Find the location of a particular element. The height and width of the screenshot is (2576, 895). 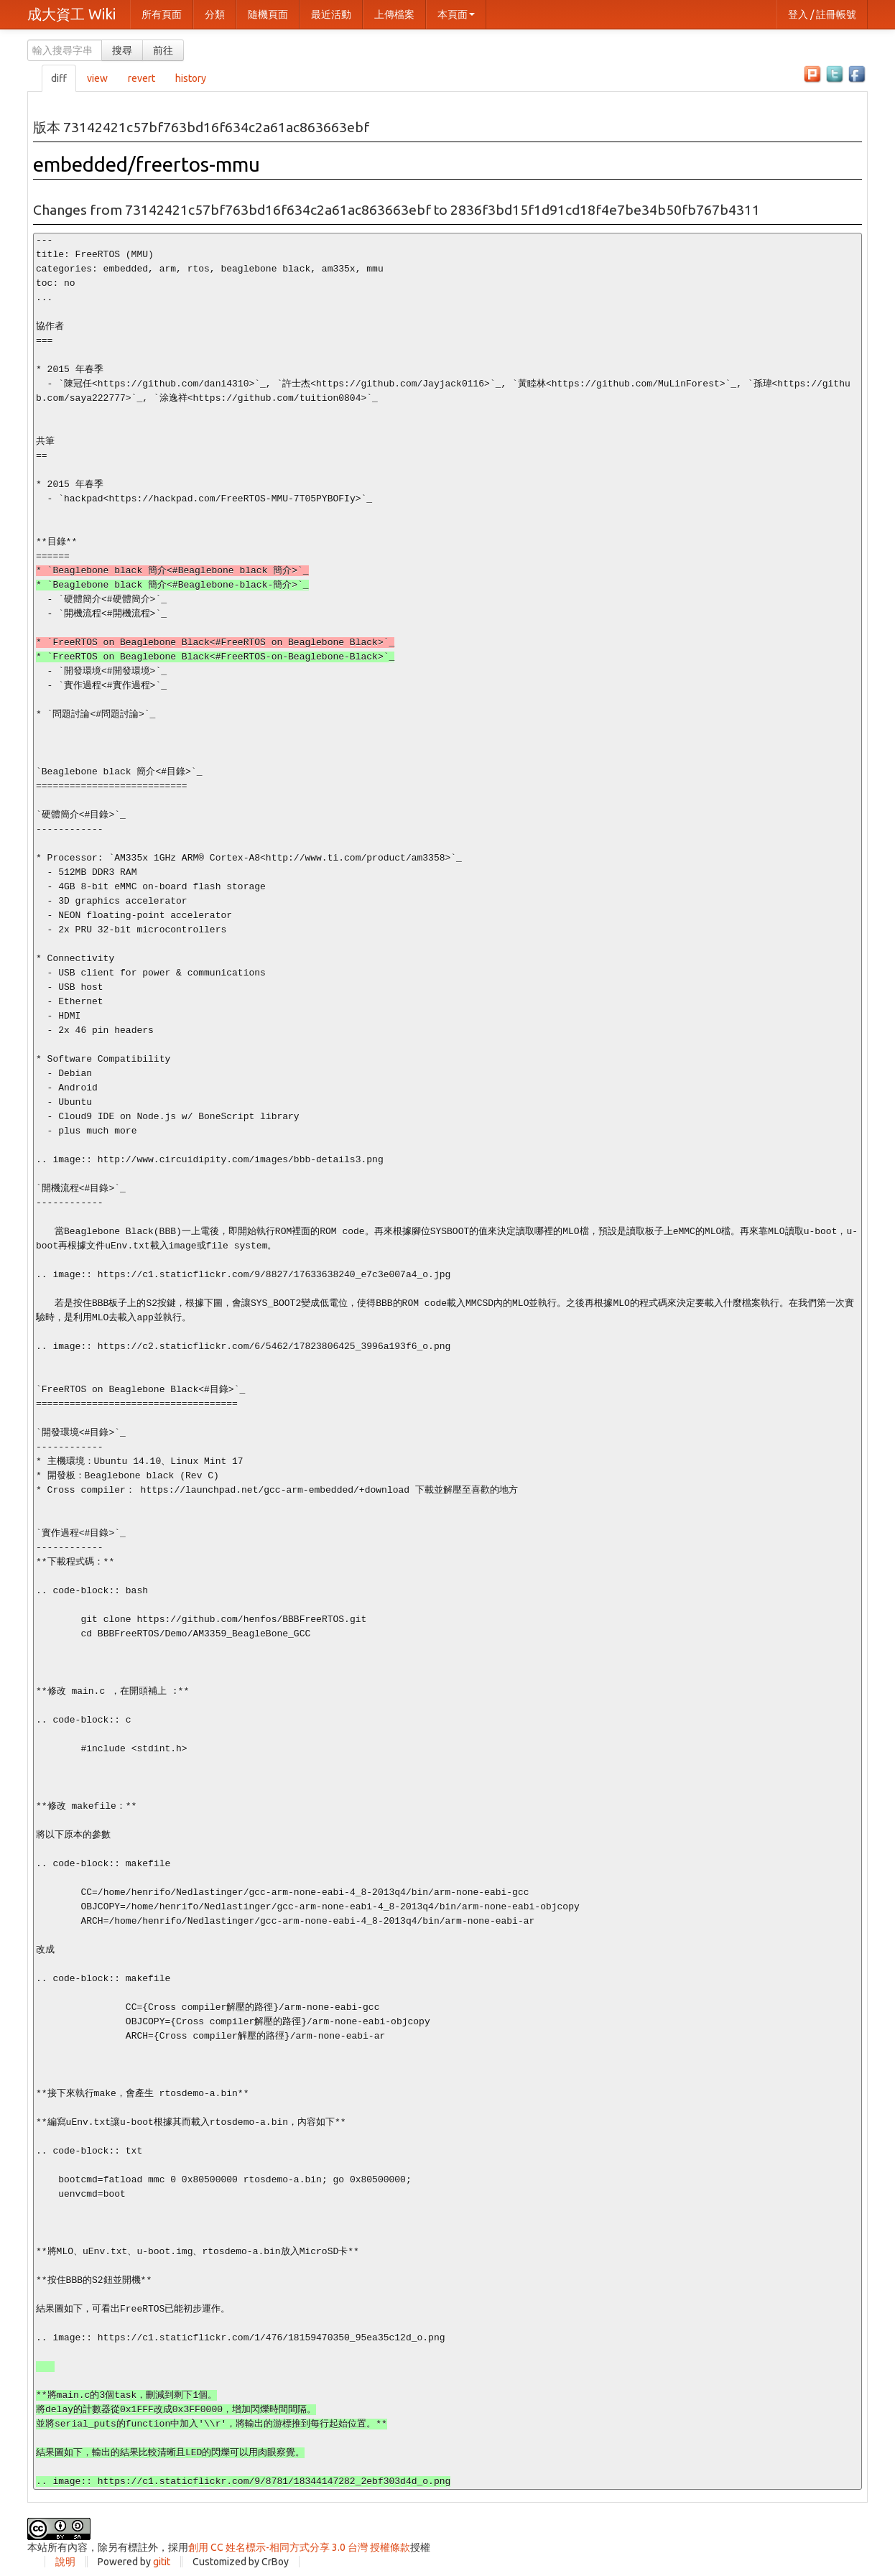

創用 CC 姓名標示-相同方式分享 3.0 台灣 授權條款 is located at coordinates (299, 2547).